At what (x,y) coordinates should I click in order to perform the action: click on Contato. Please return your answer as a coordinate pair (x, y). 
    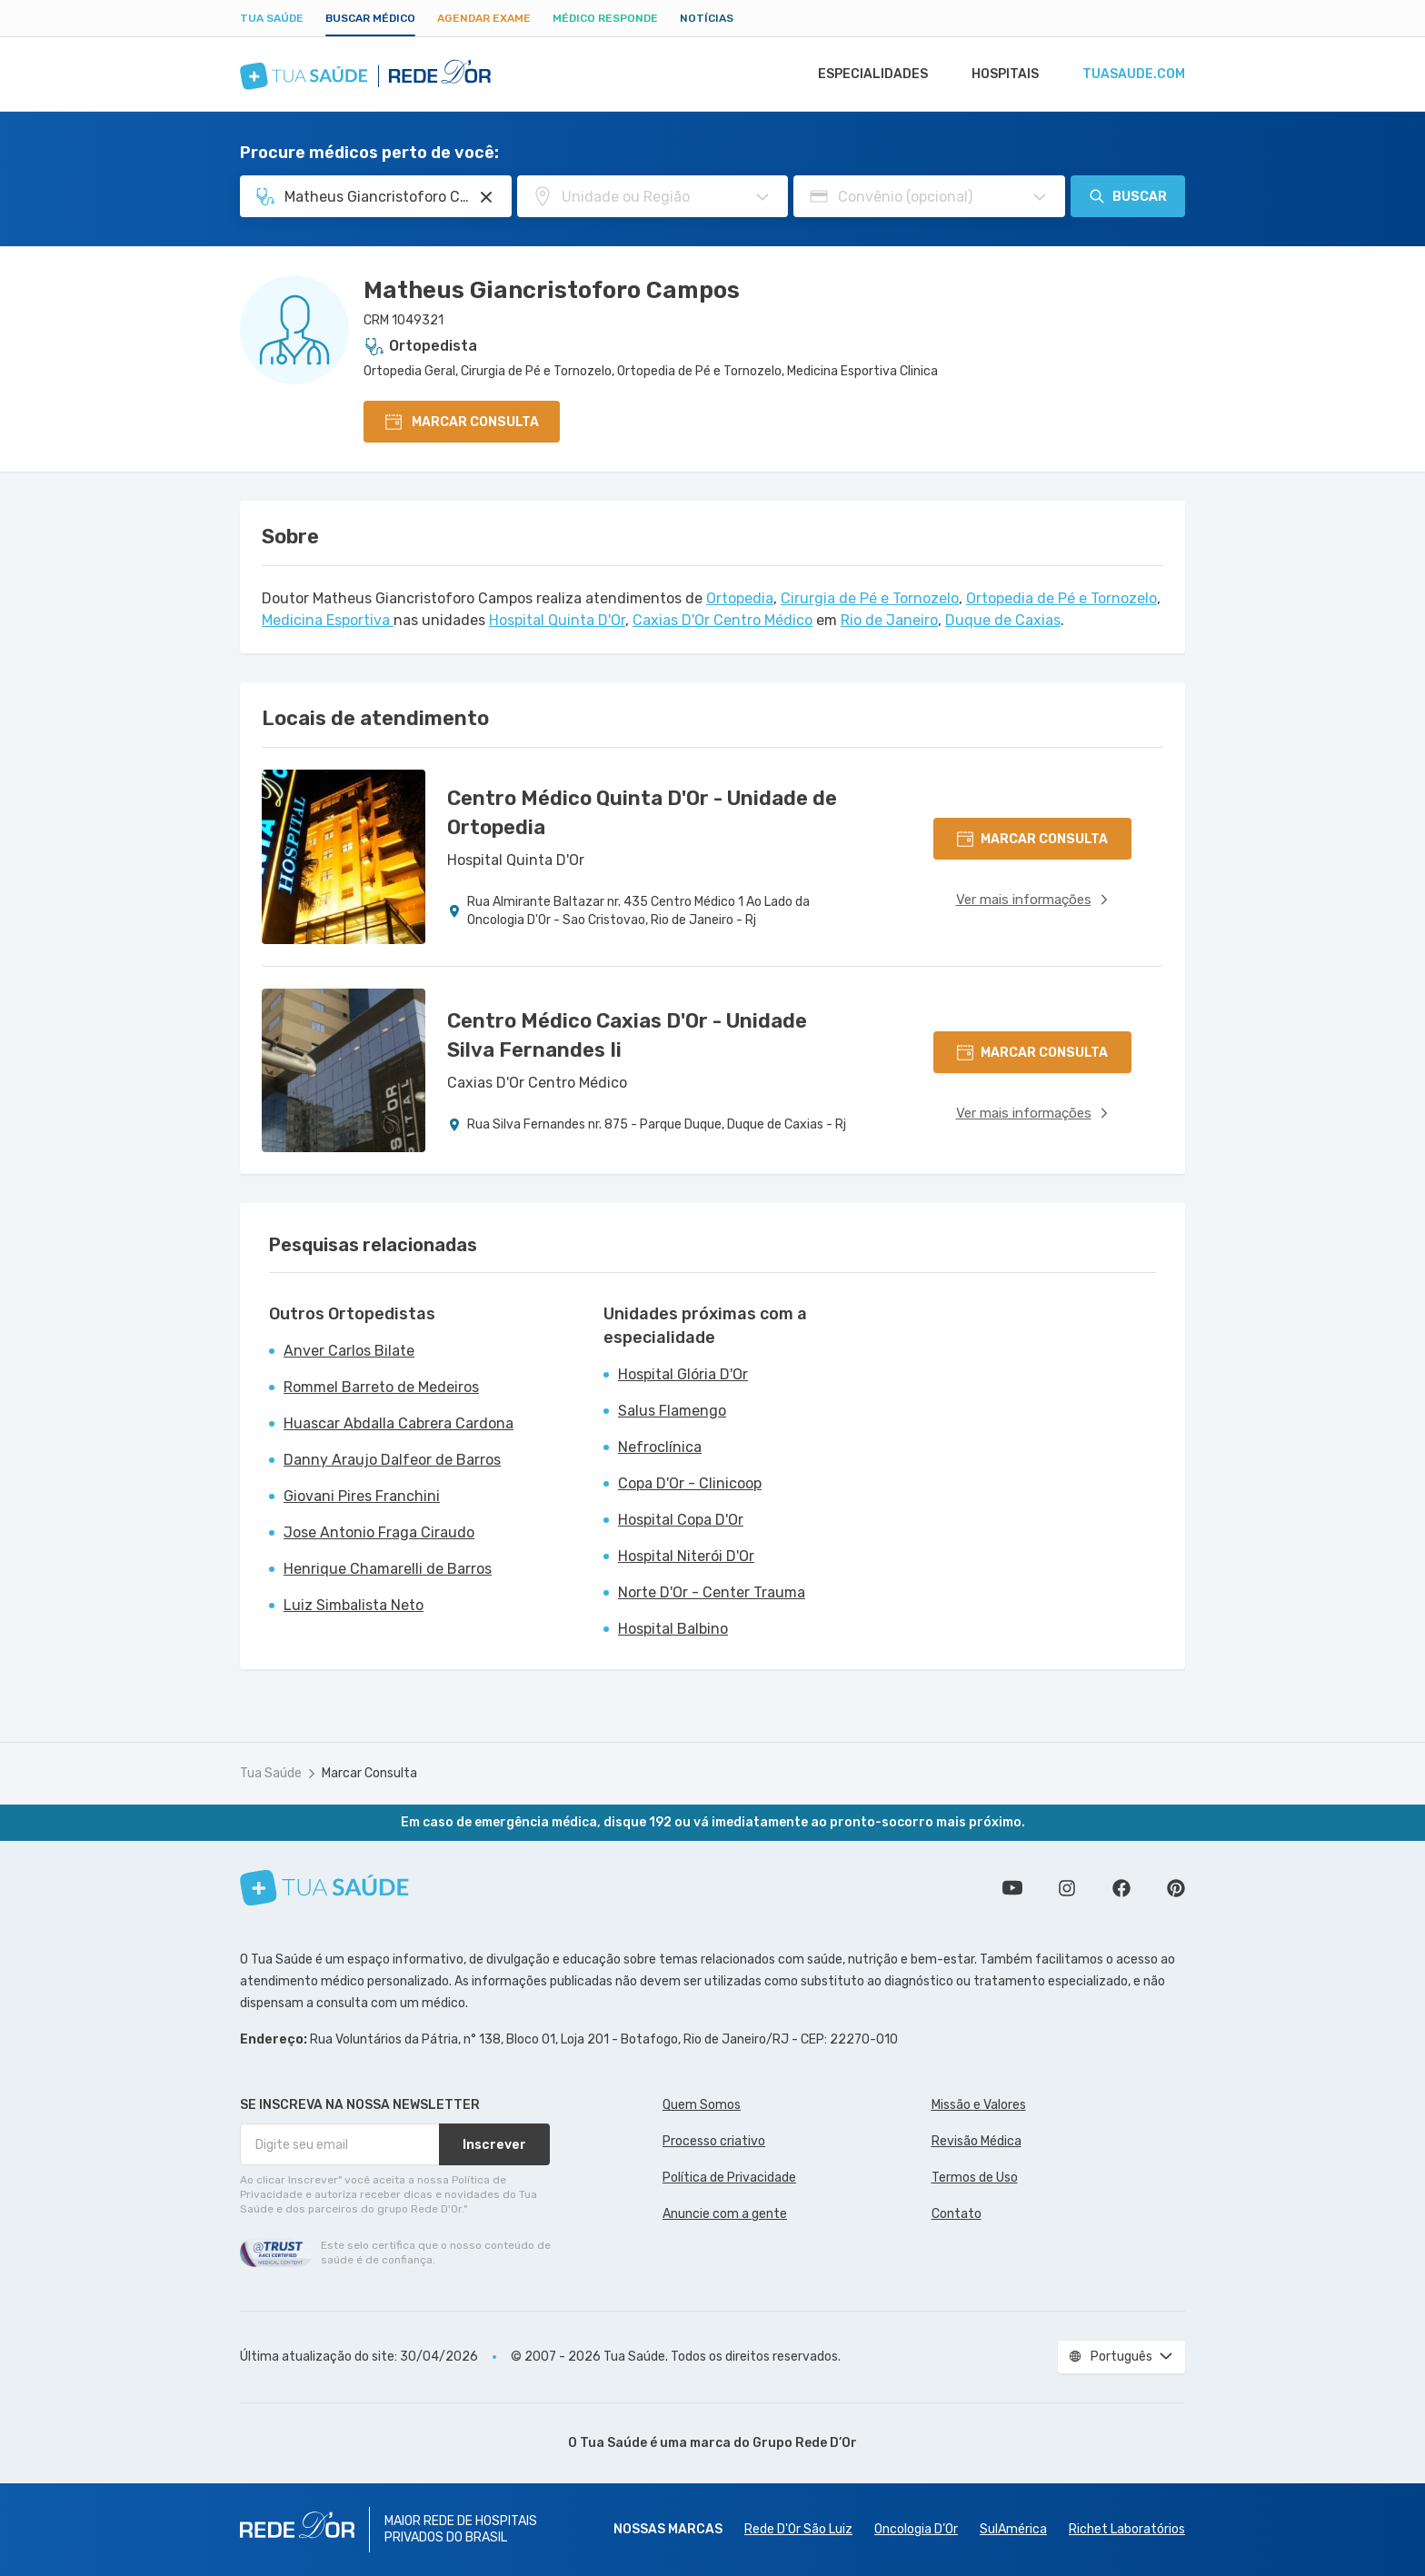
    Looking at the image, I should click on (957, 2214).